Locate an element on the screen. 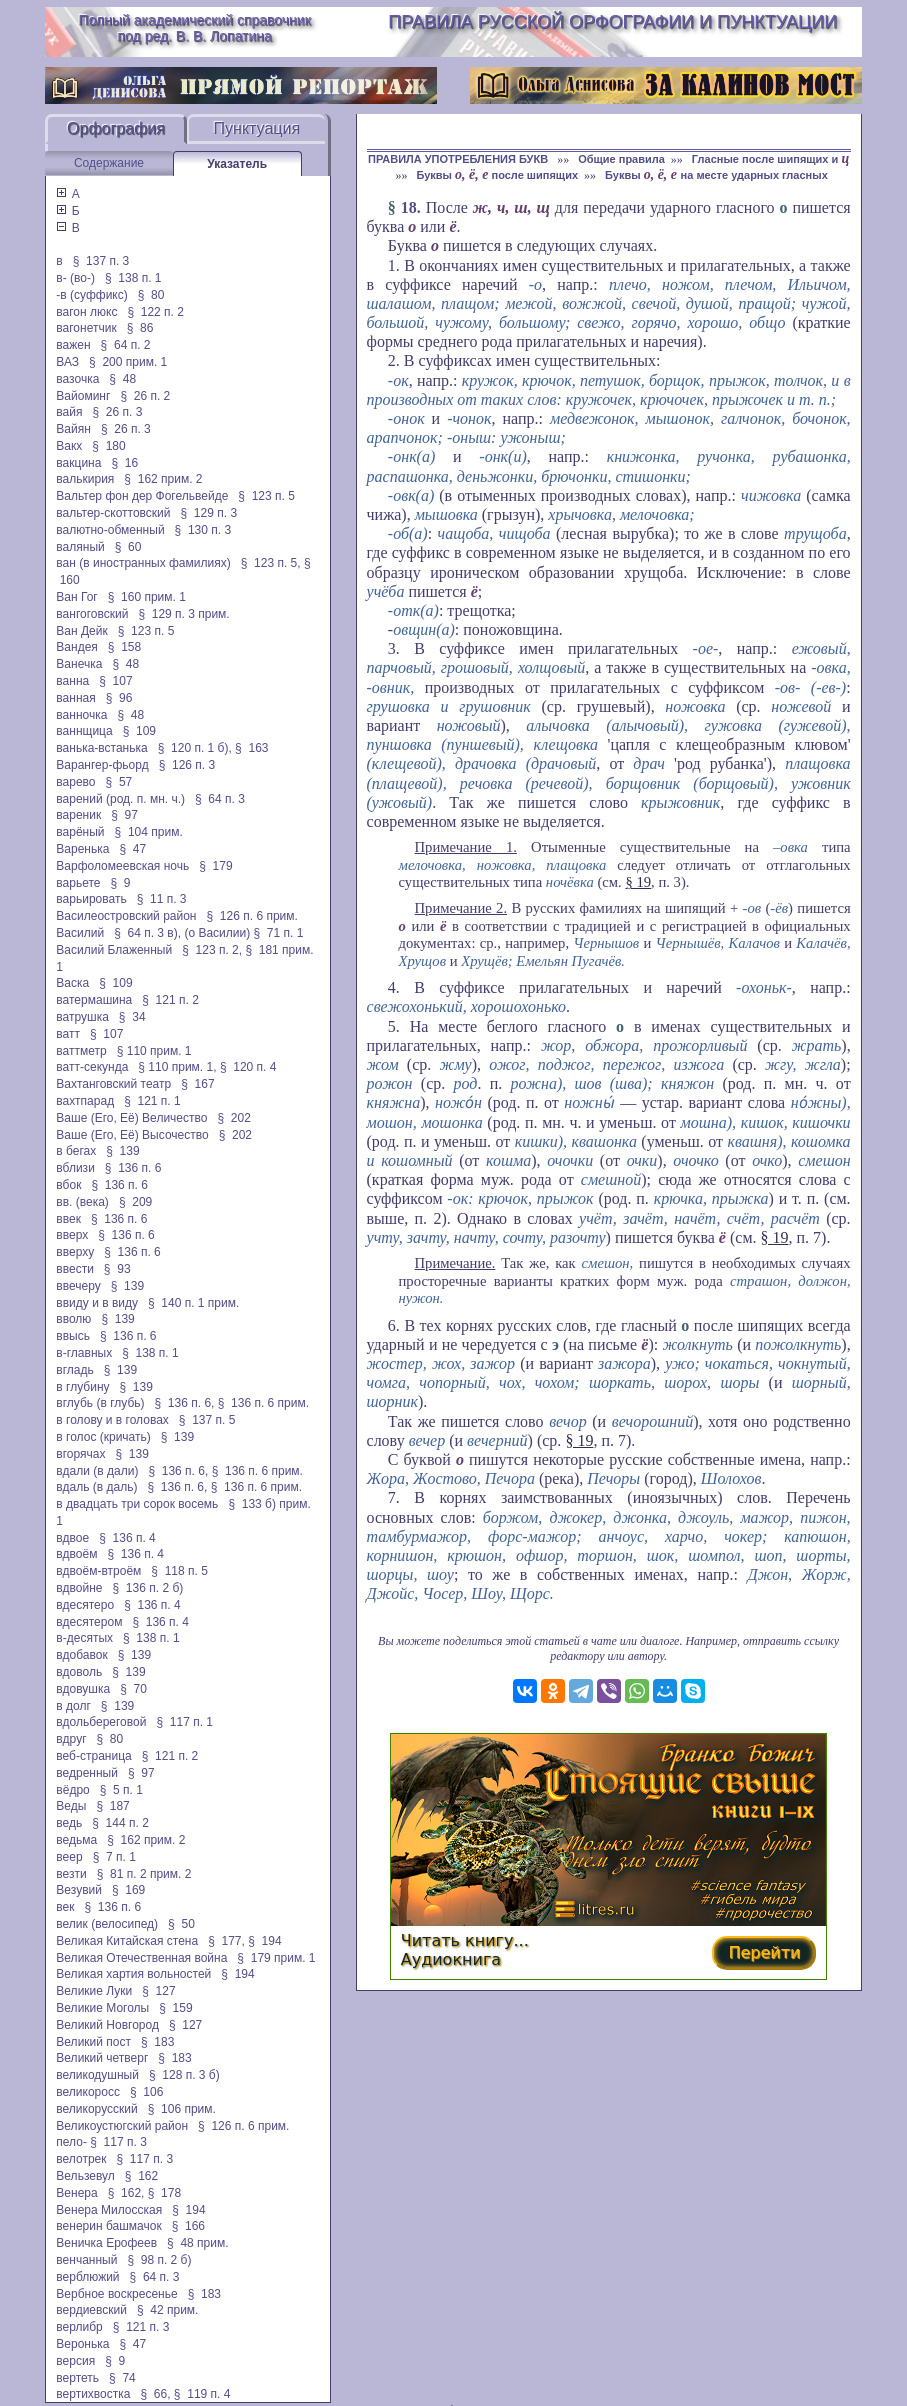 The height and width of the screenshot is (2406, 907). вблизи is located at coordinates (75, 1168).